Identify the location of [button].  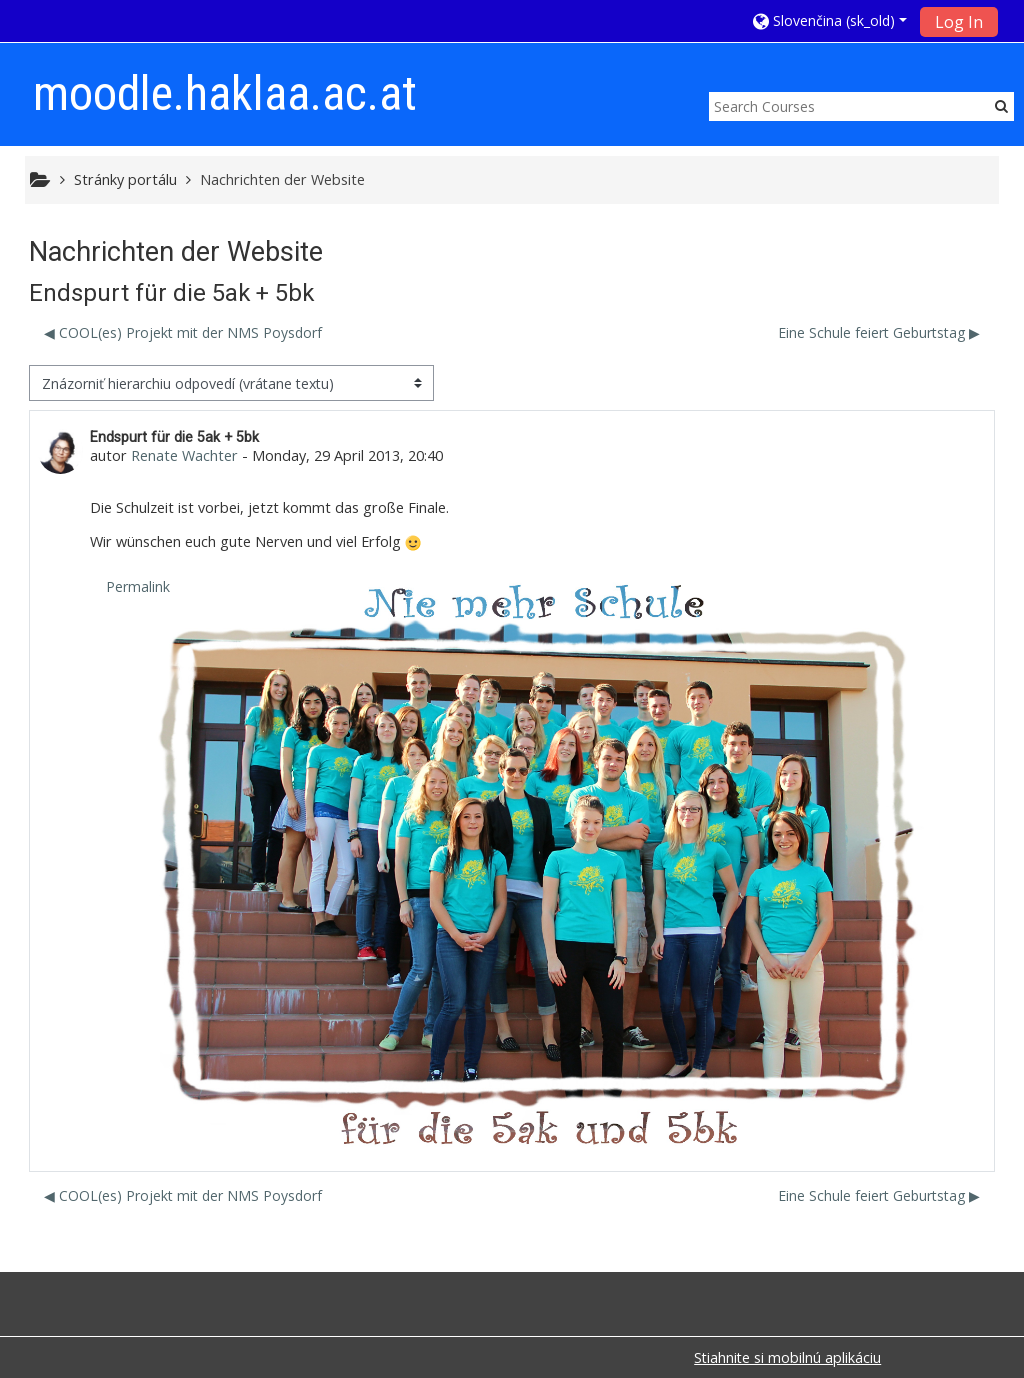
(830, 20).